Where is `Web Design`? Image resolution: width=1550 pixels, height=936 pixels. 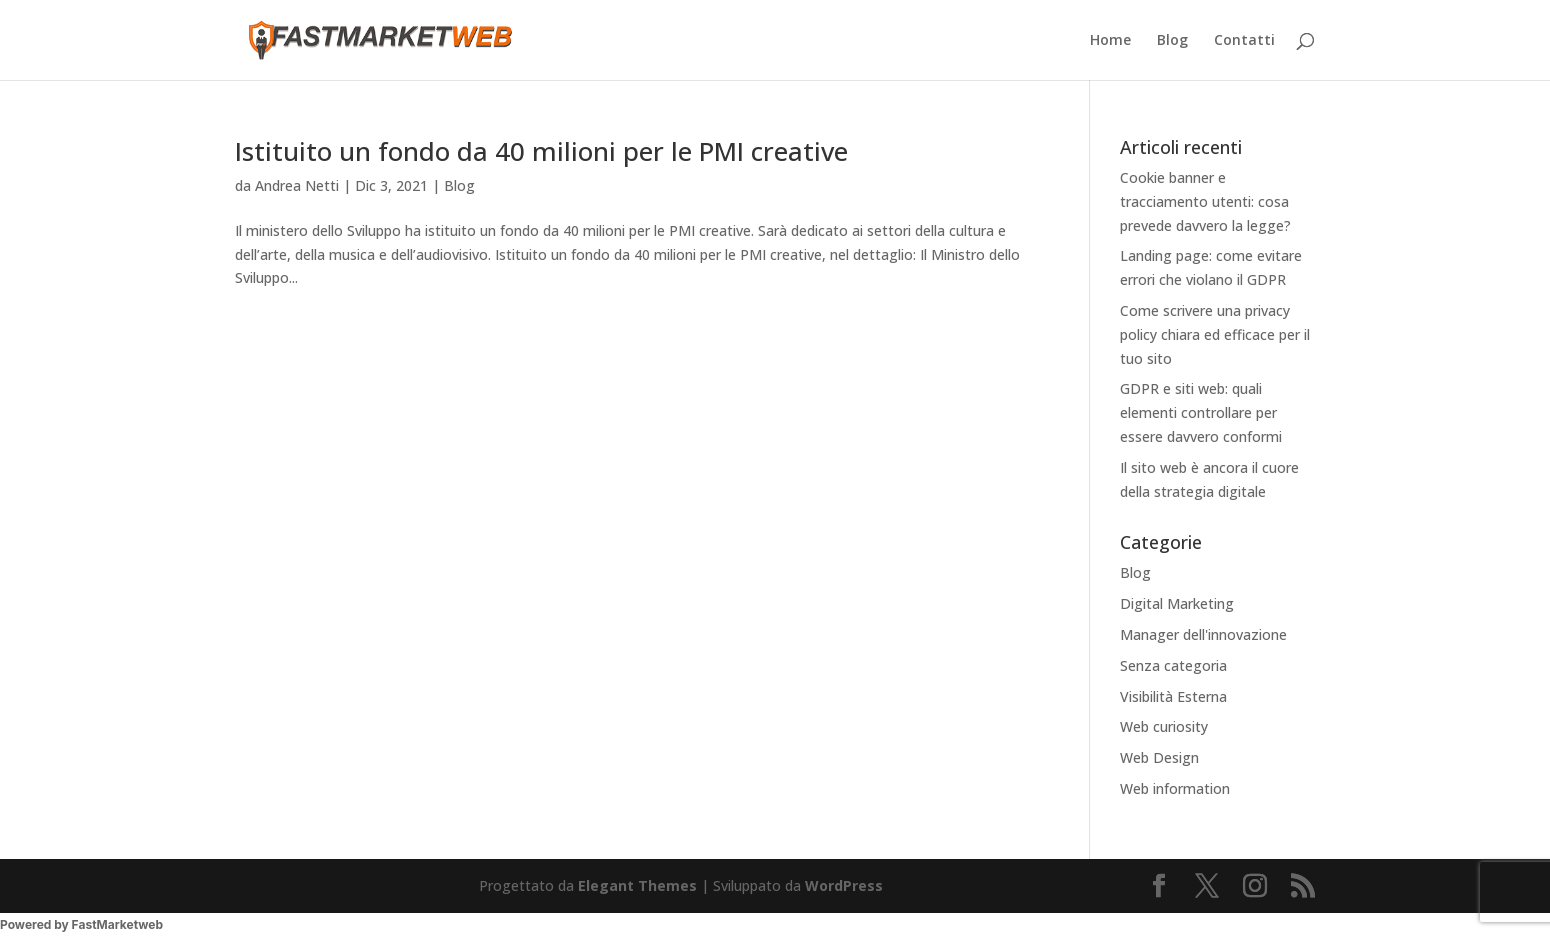 Web Design is located at coordinates (1159, 757).